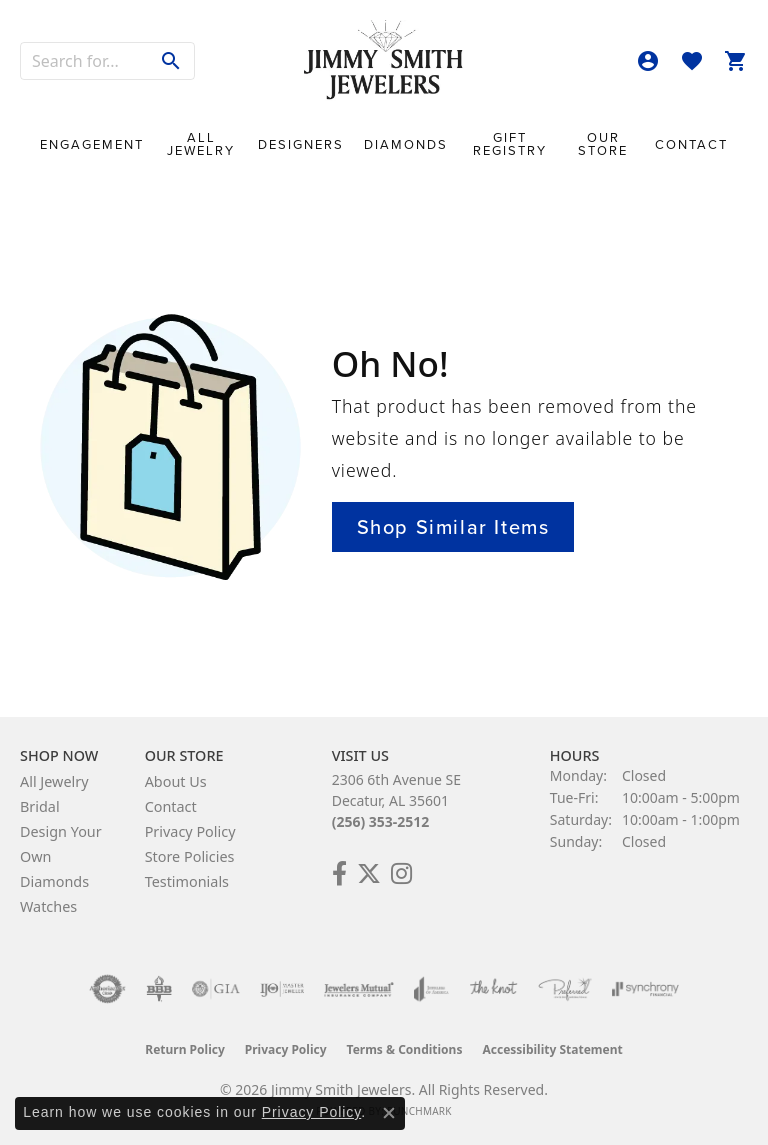 The image size is (768, 1145). What do you see at coordinates (381, 821) in the screenshot?
I see `(256) 353-2512` at bounding box center [381, 821].